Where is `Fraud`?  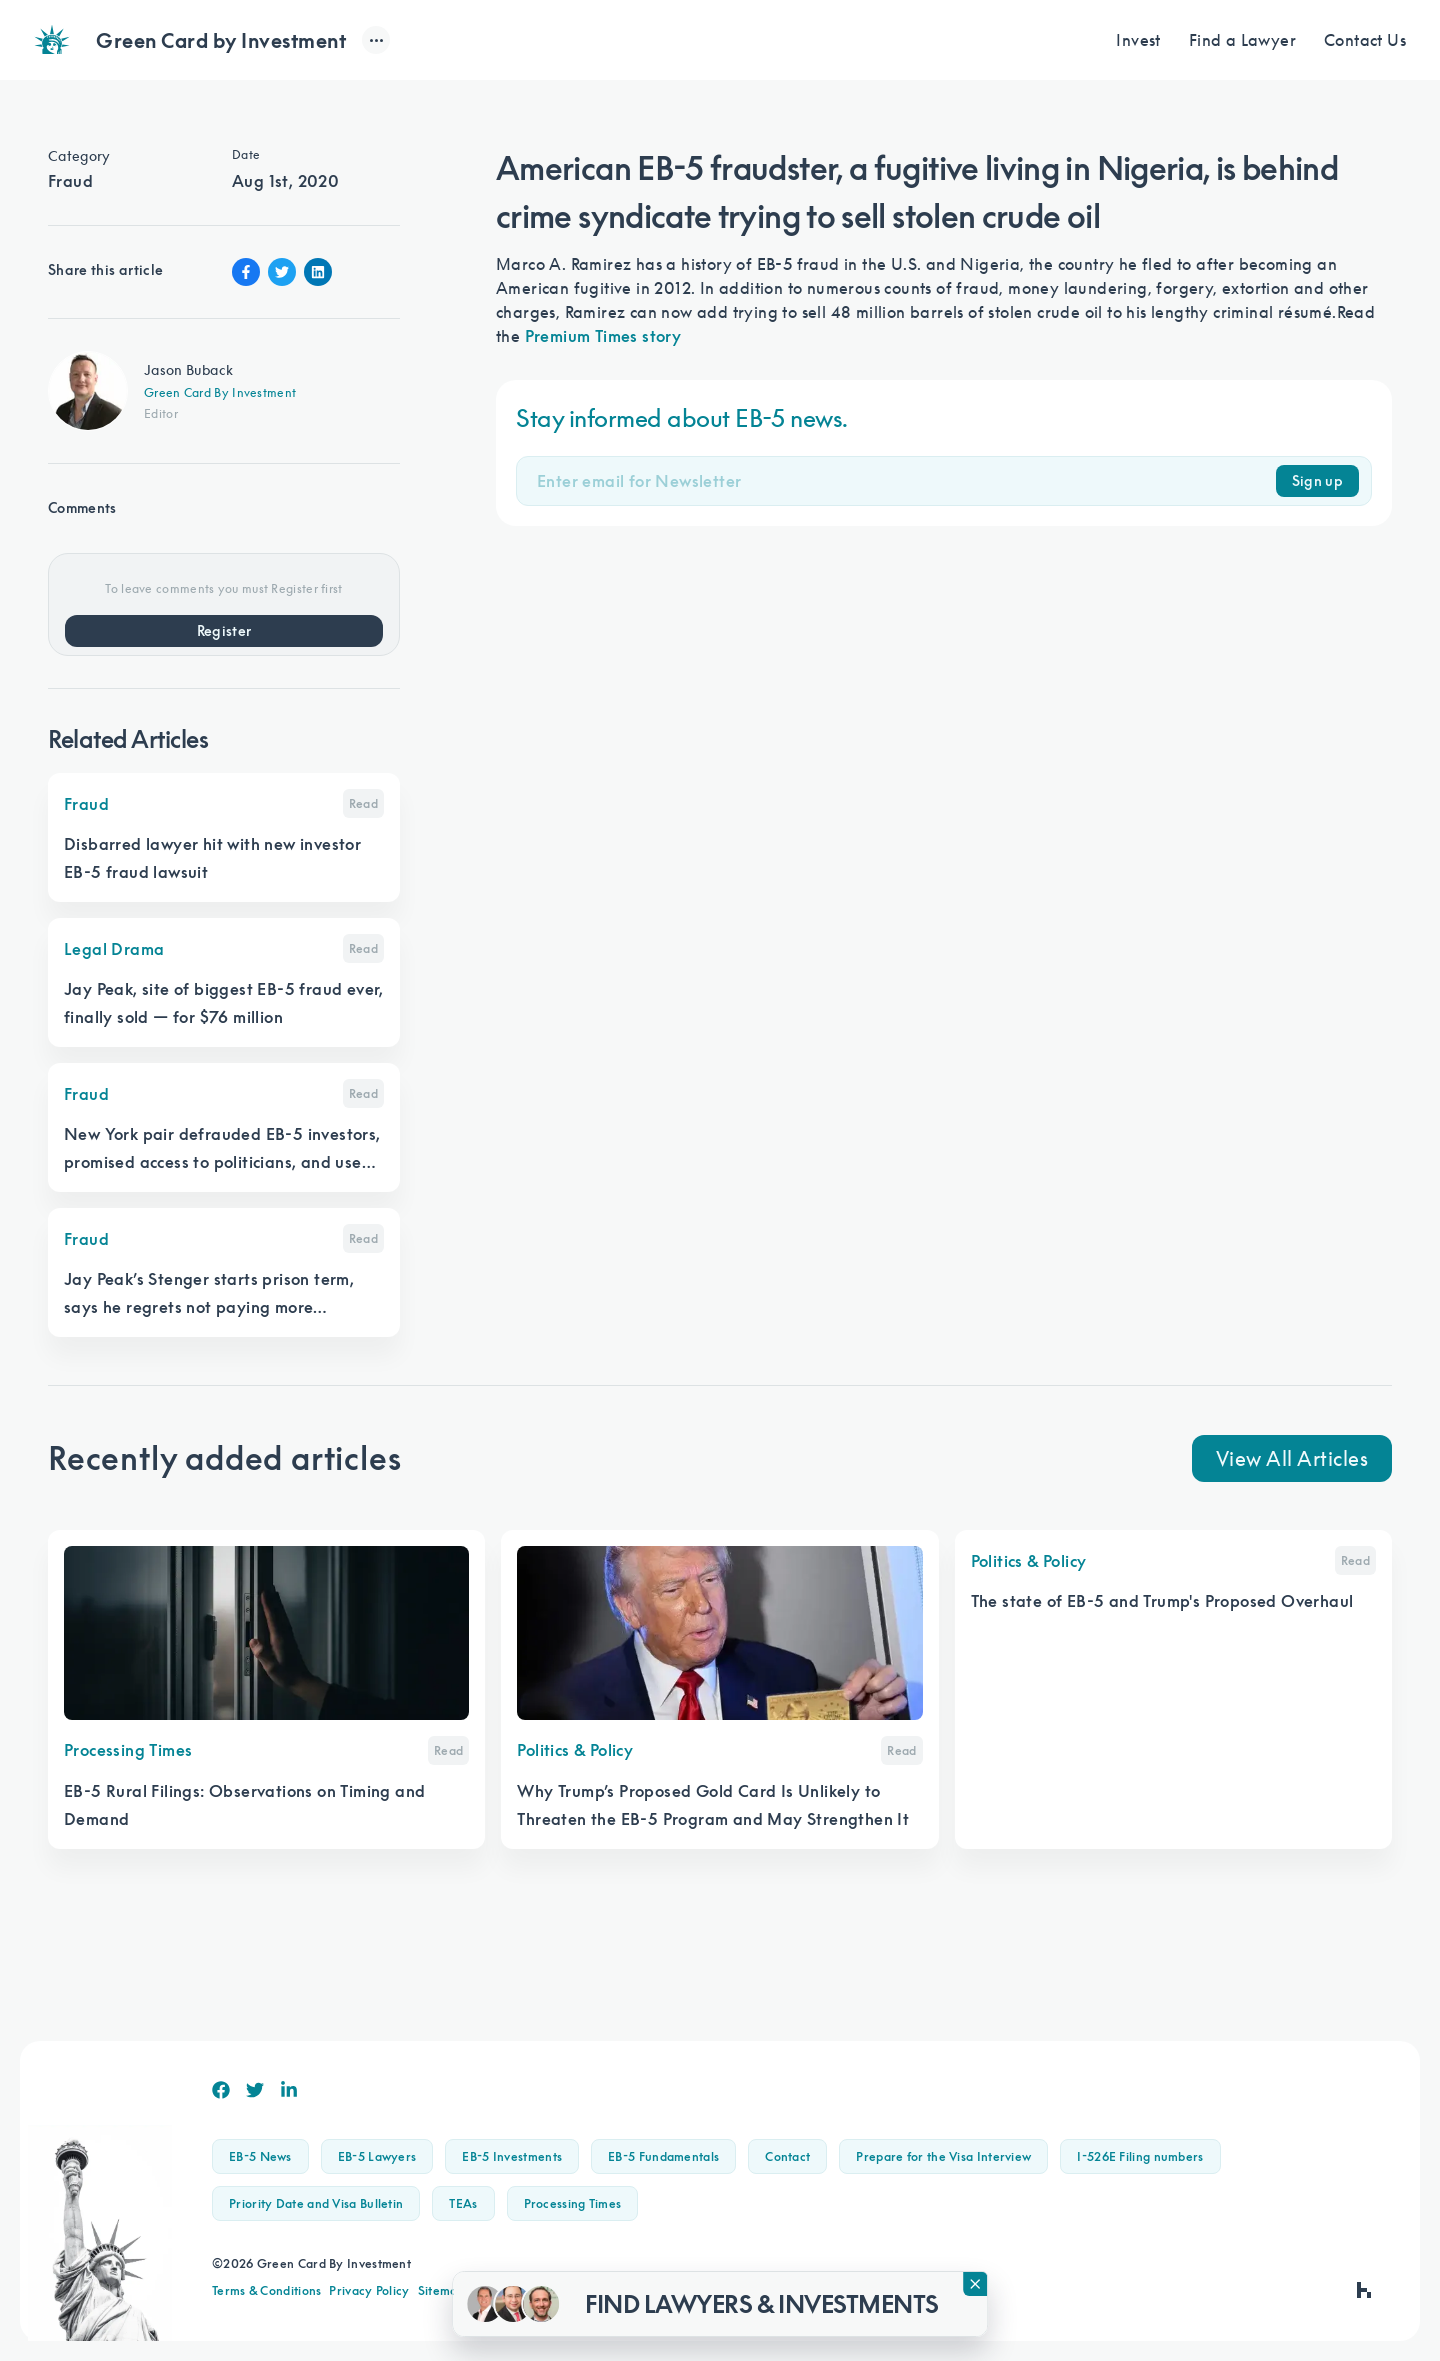 Fraud is located at coordinates (70, 181).